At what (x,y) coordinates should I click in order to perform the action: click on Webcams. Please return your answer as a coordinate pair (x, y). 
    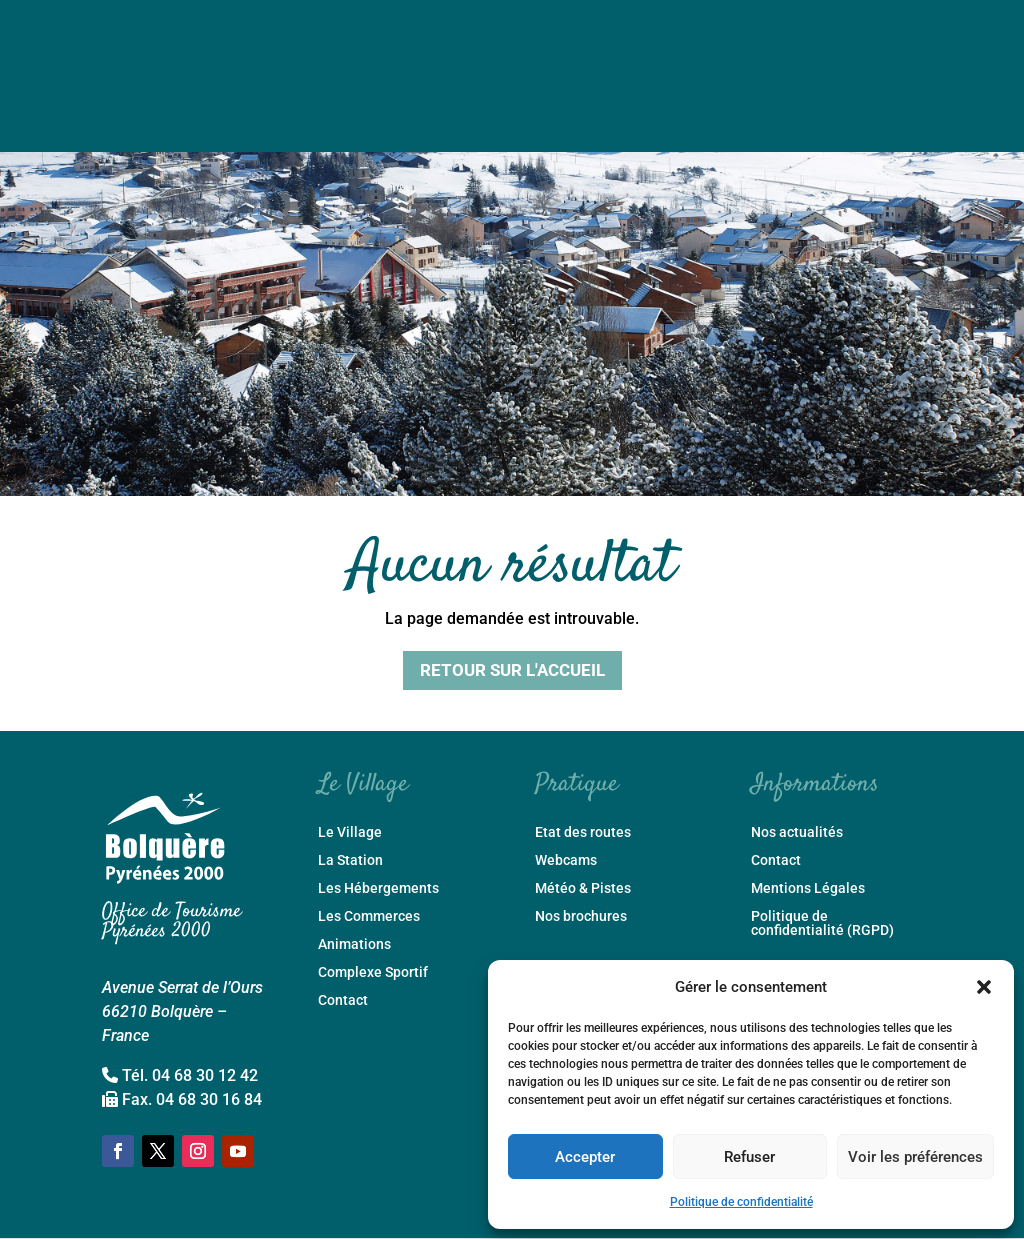
    Looking at the image, I should click on (566, 860).